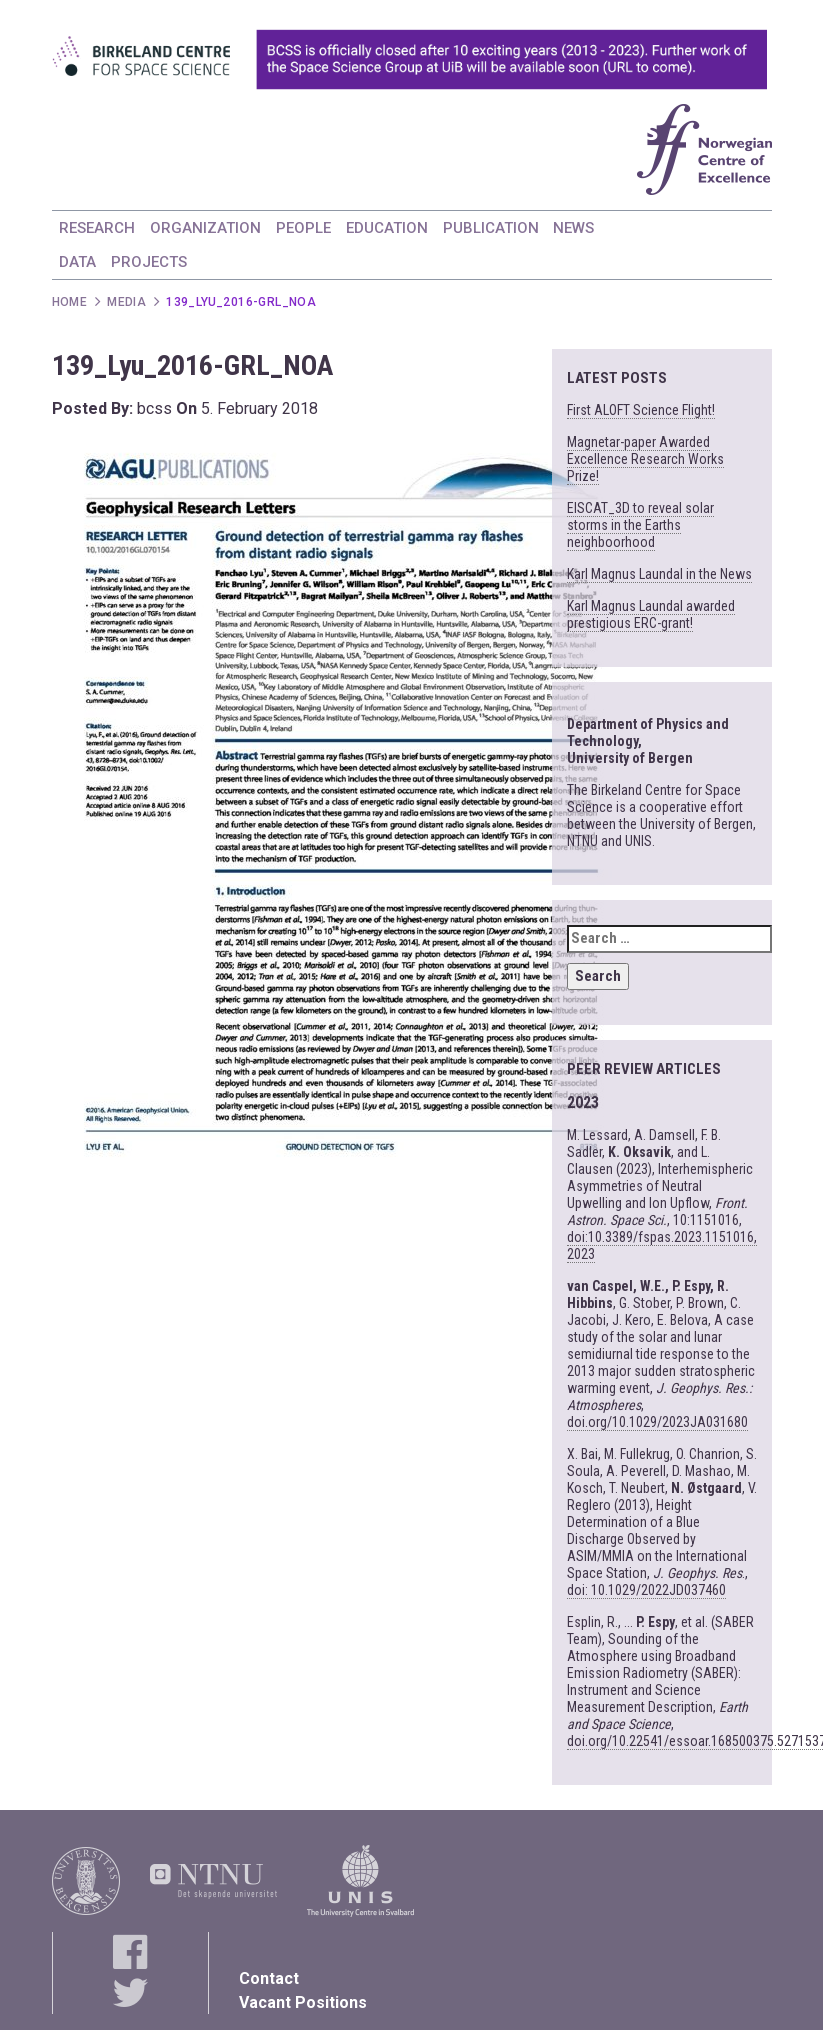 This screenshot has height=2030, width=823. Describe the element at coordinates (149, 262) in the screenshot. I see `PROJECTS` at that location.